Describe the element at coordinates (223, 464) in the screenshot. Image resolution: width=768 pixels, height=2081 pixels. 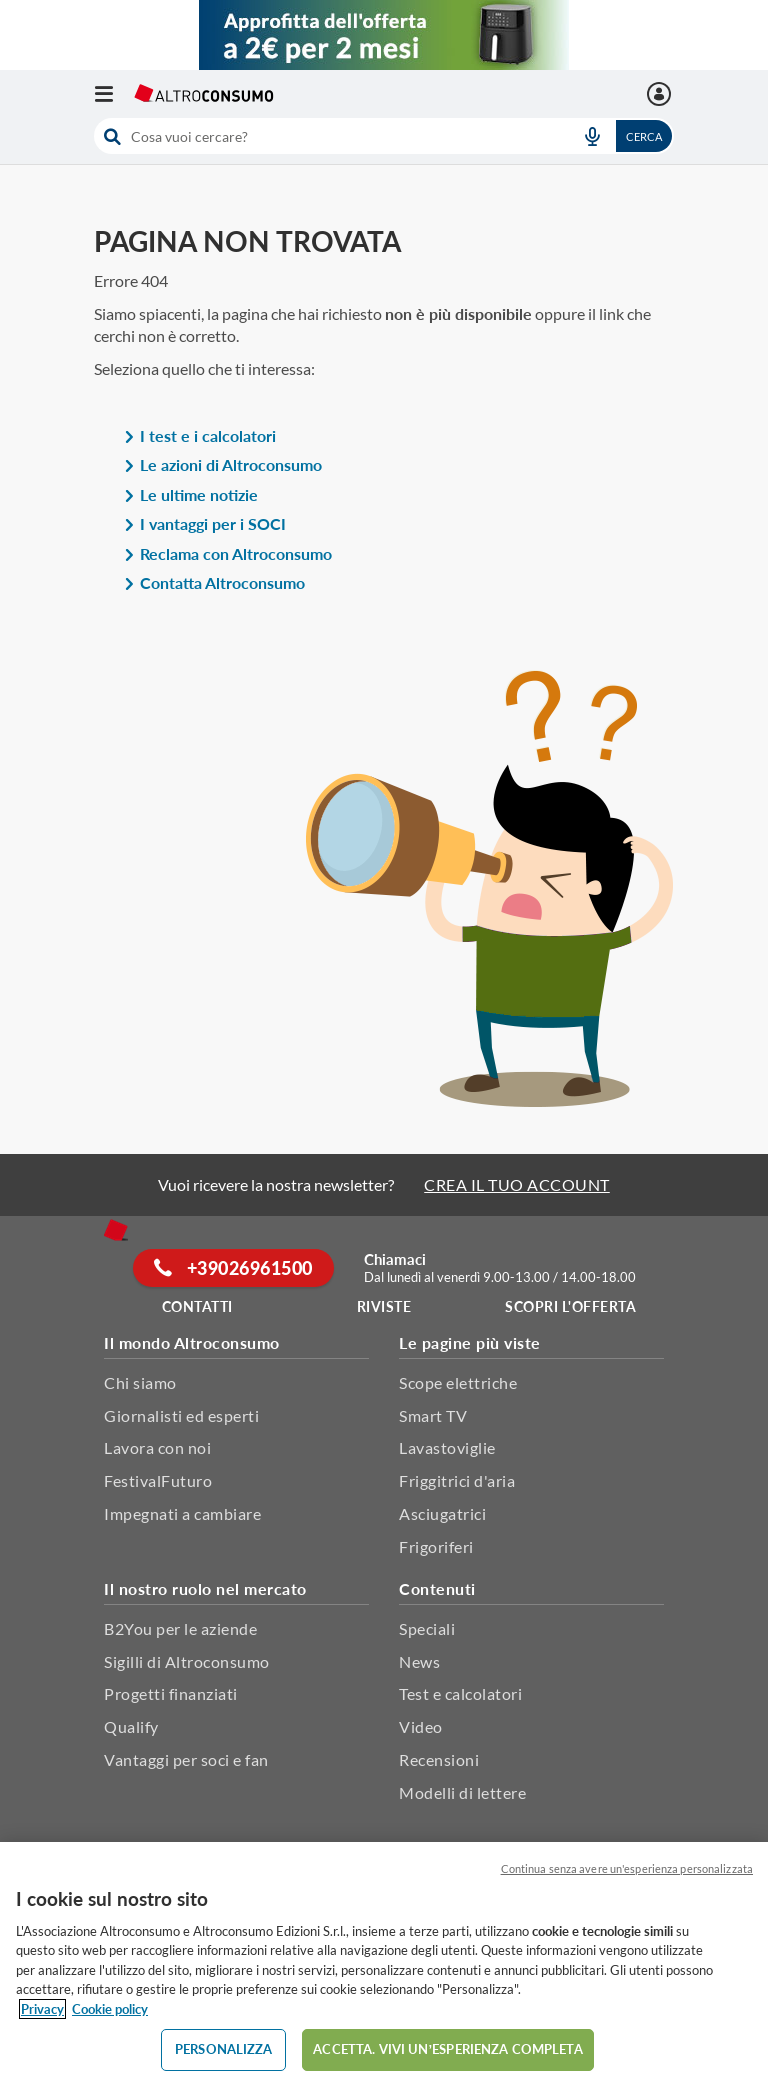
I see `Le azioni di Altroconsumo` at that location.